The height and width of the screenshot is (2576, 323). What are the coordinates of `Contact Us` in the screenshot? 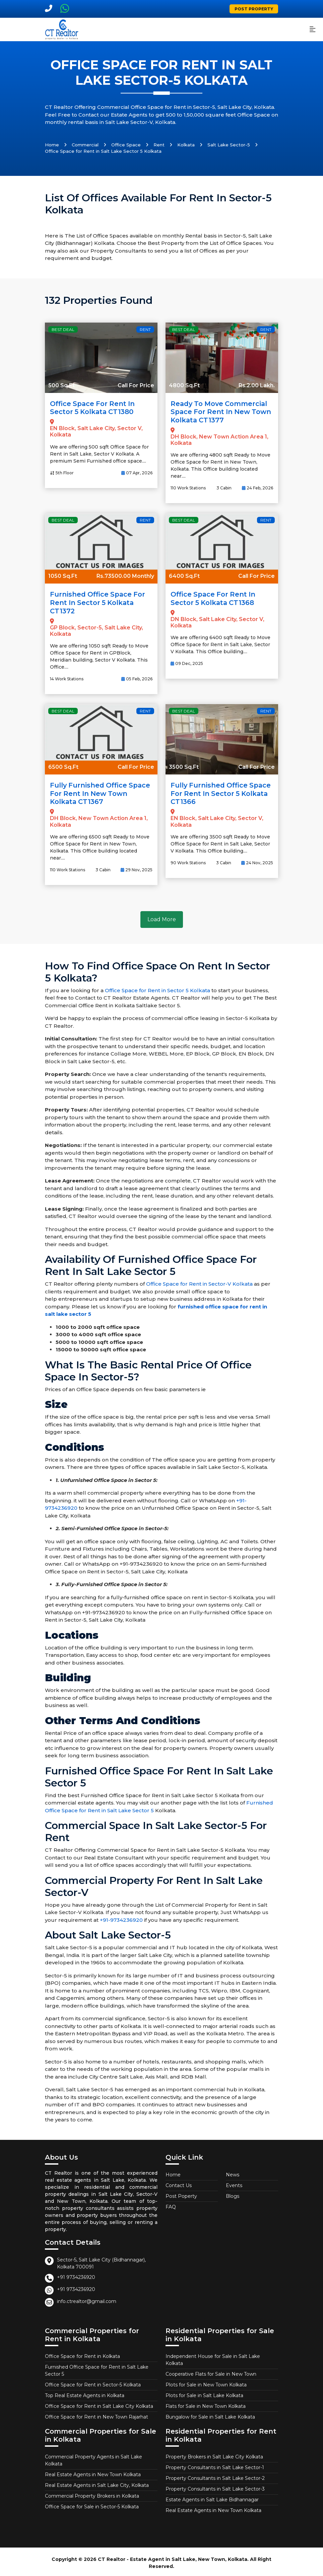 It's located at (179, 2183).